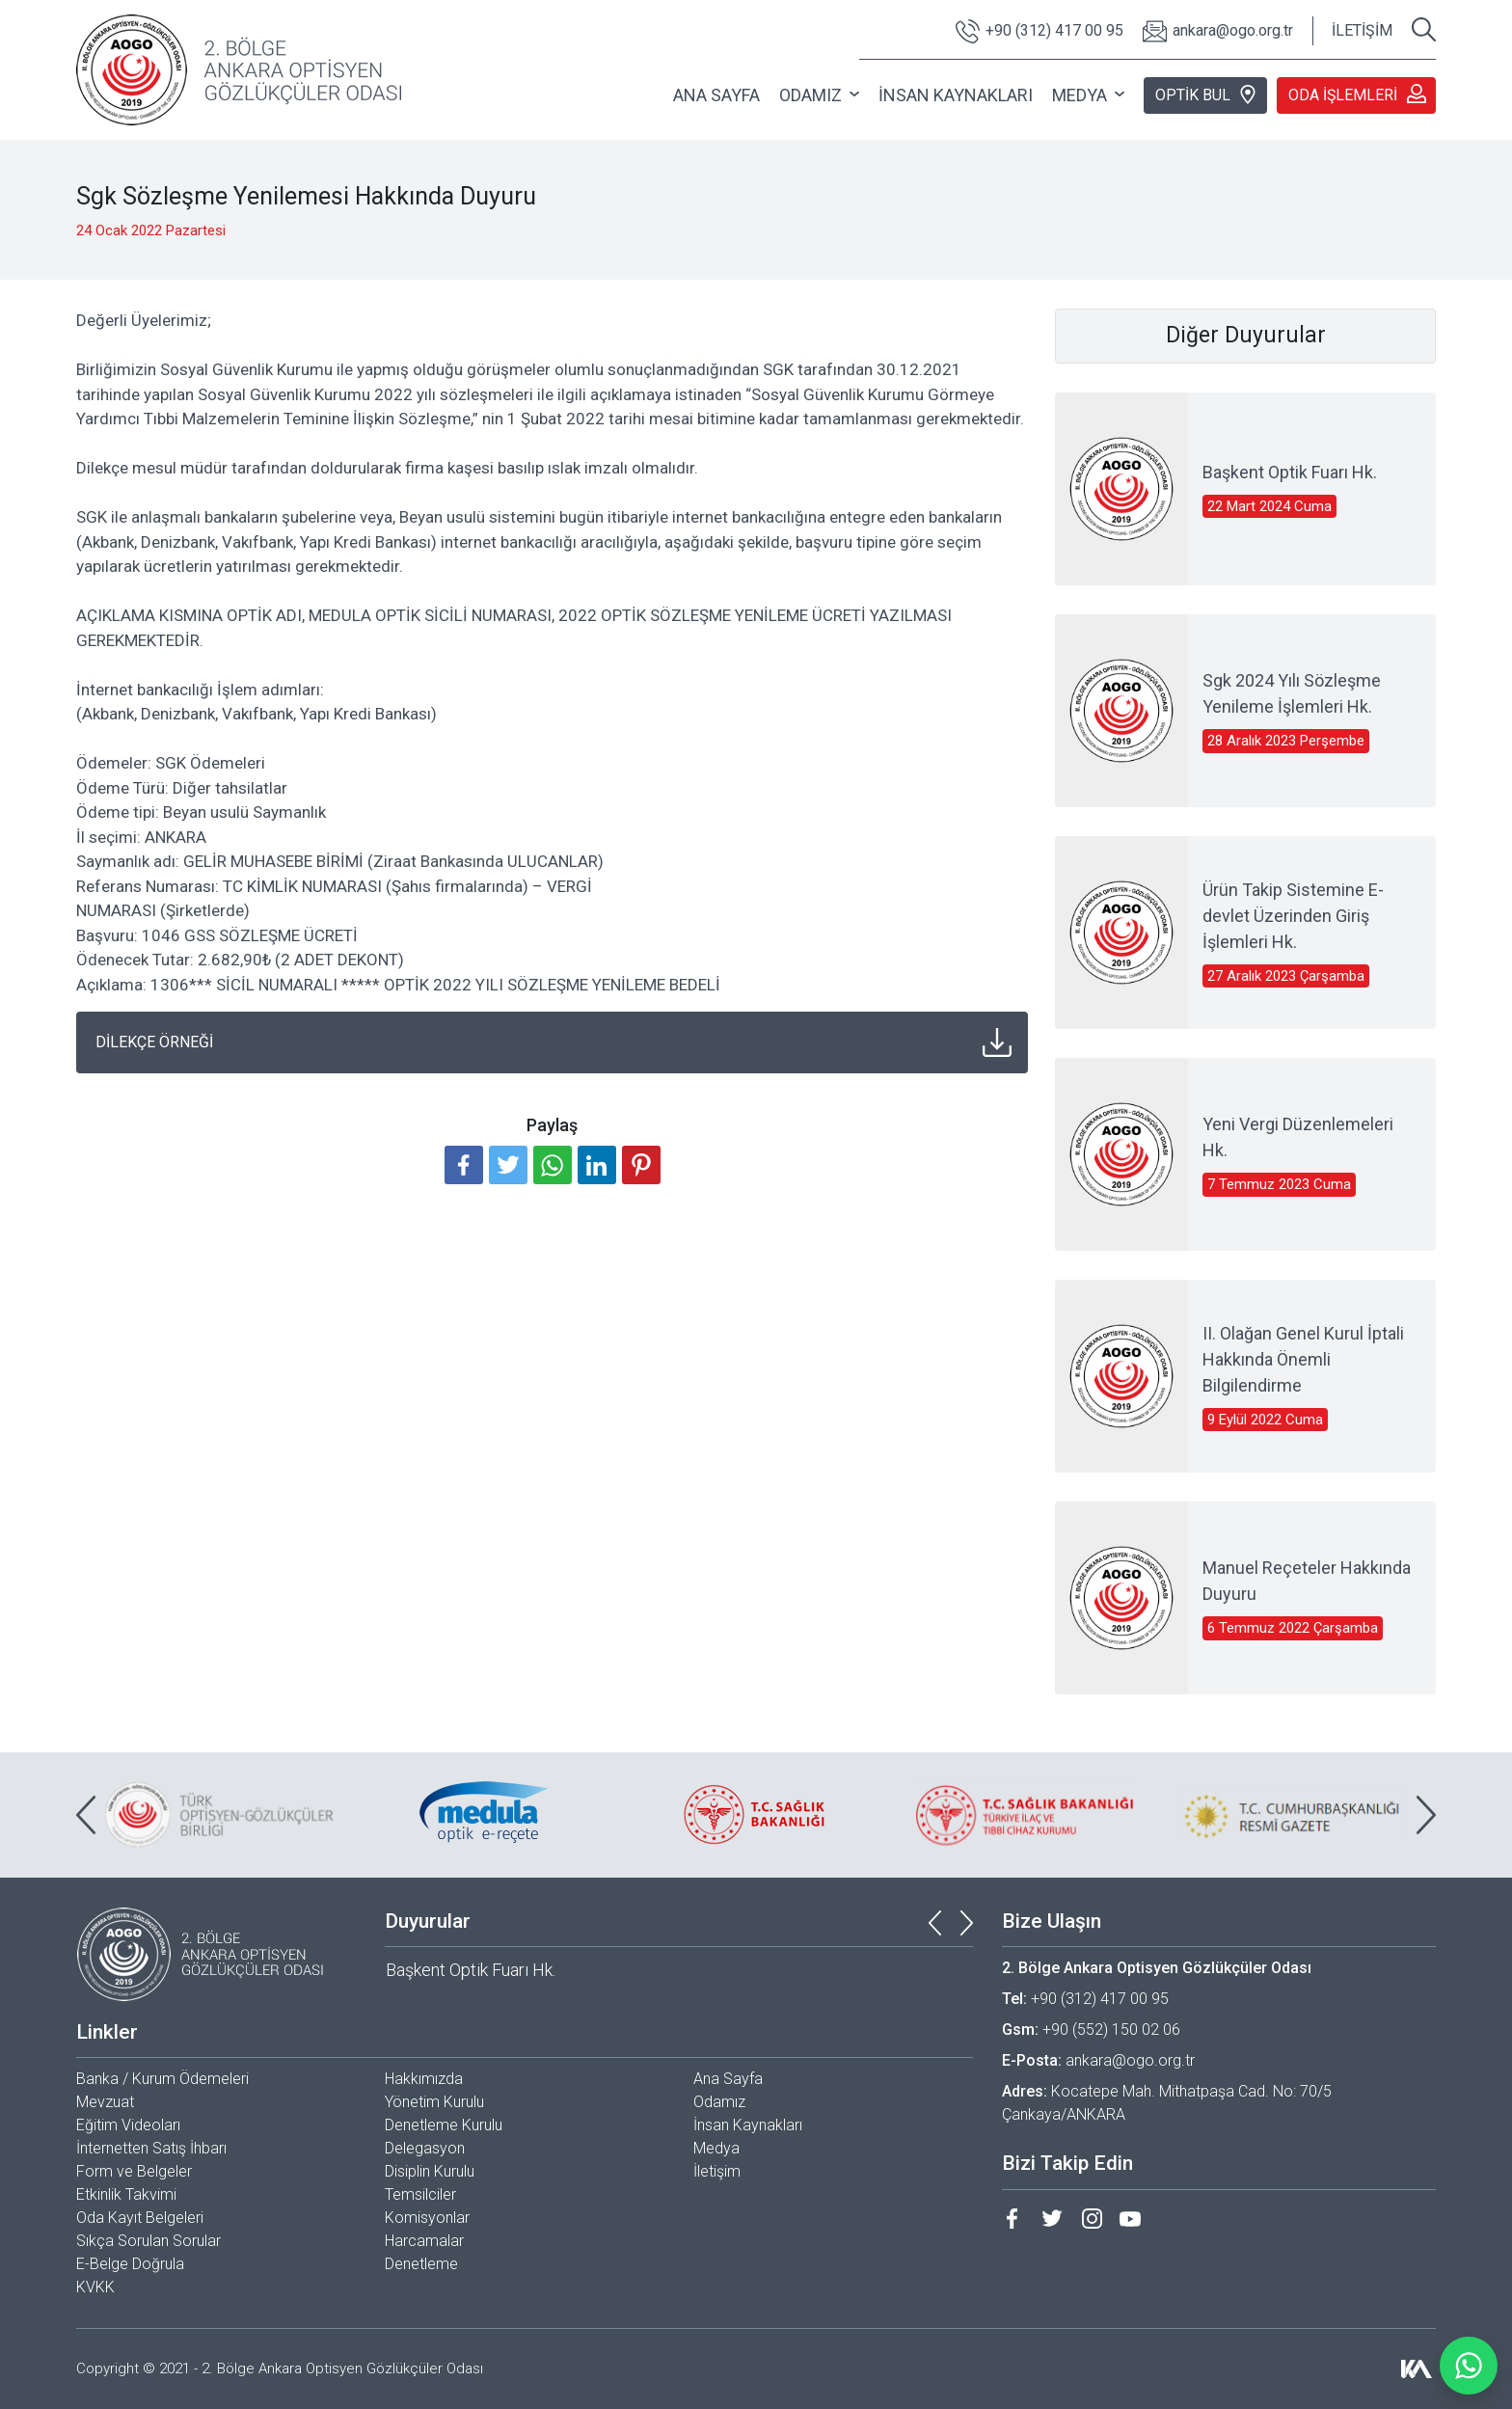  I want to click on Oda Kayıt Belgeleri, so click(139, 2217).